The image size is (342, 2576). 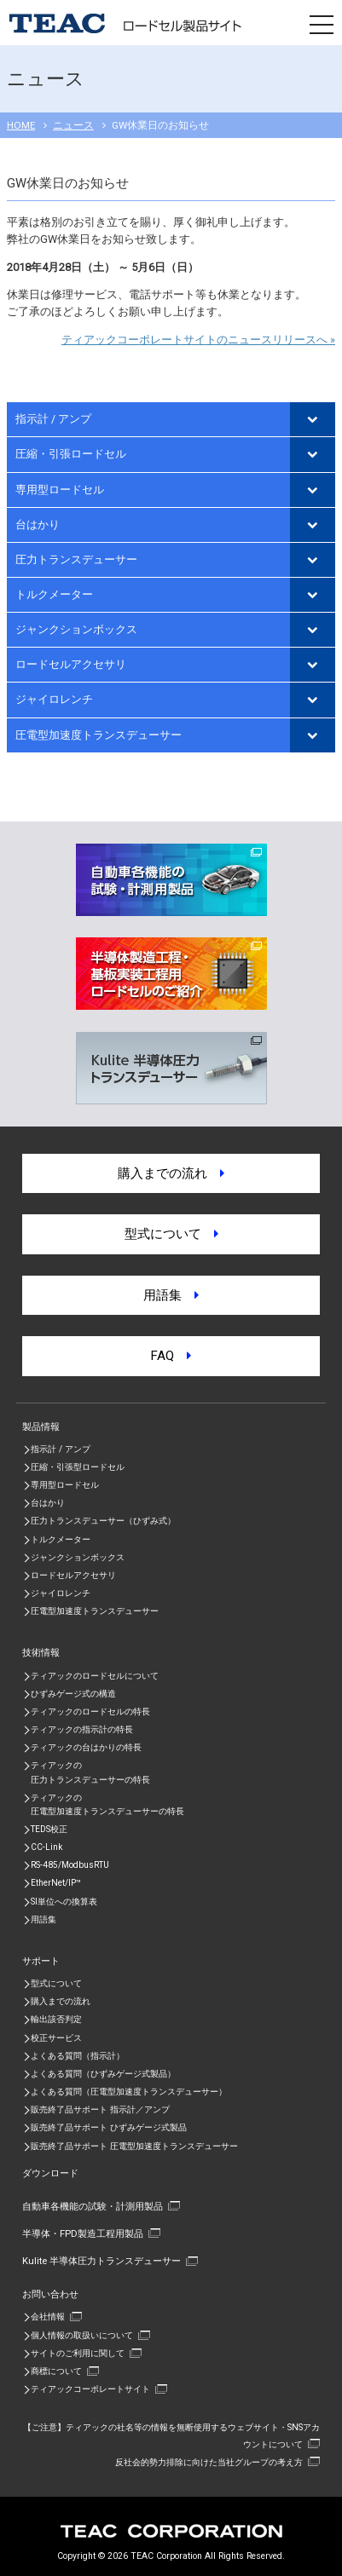 I want to click on 製品情報, so click(x=41, y=1426).